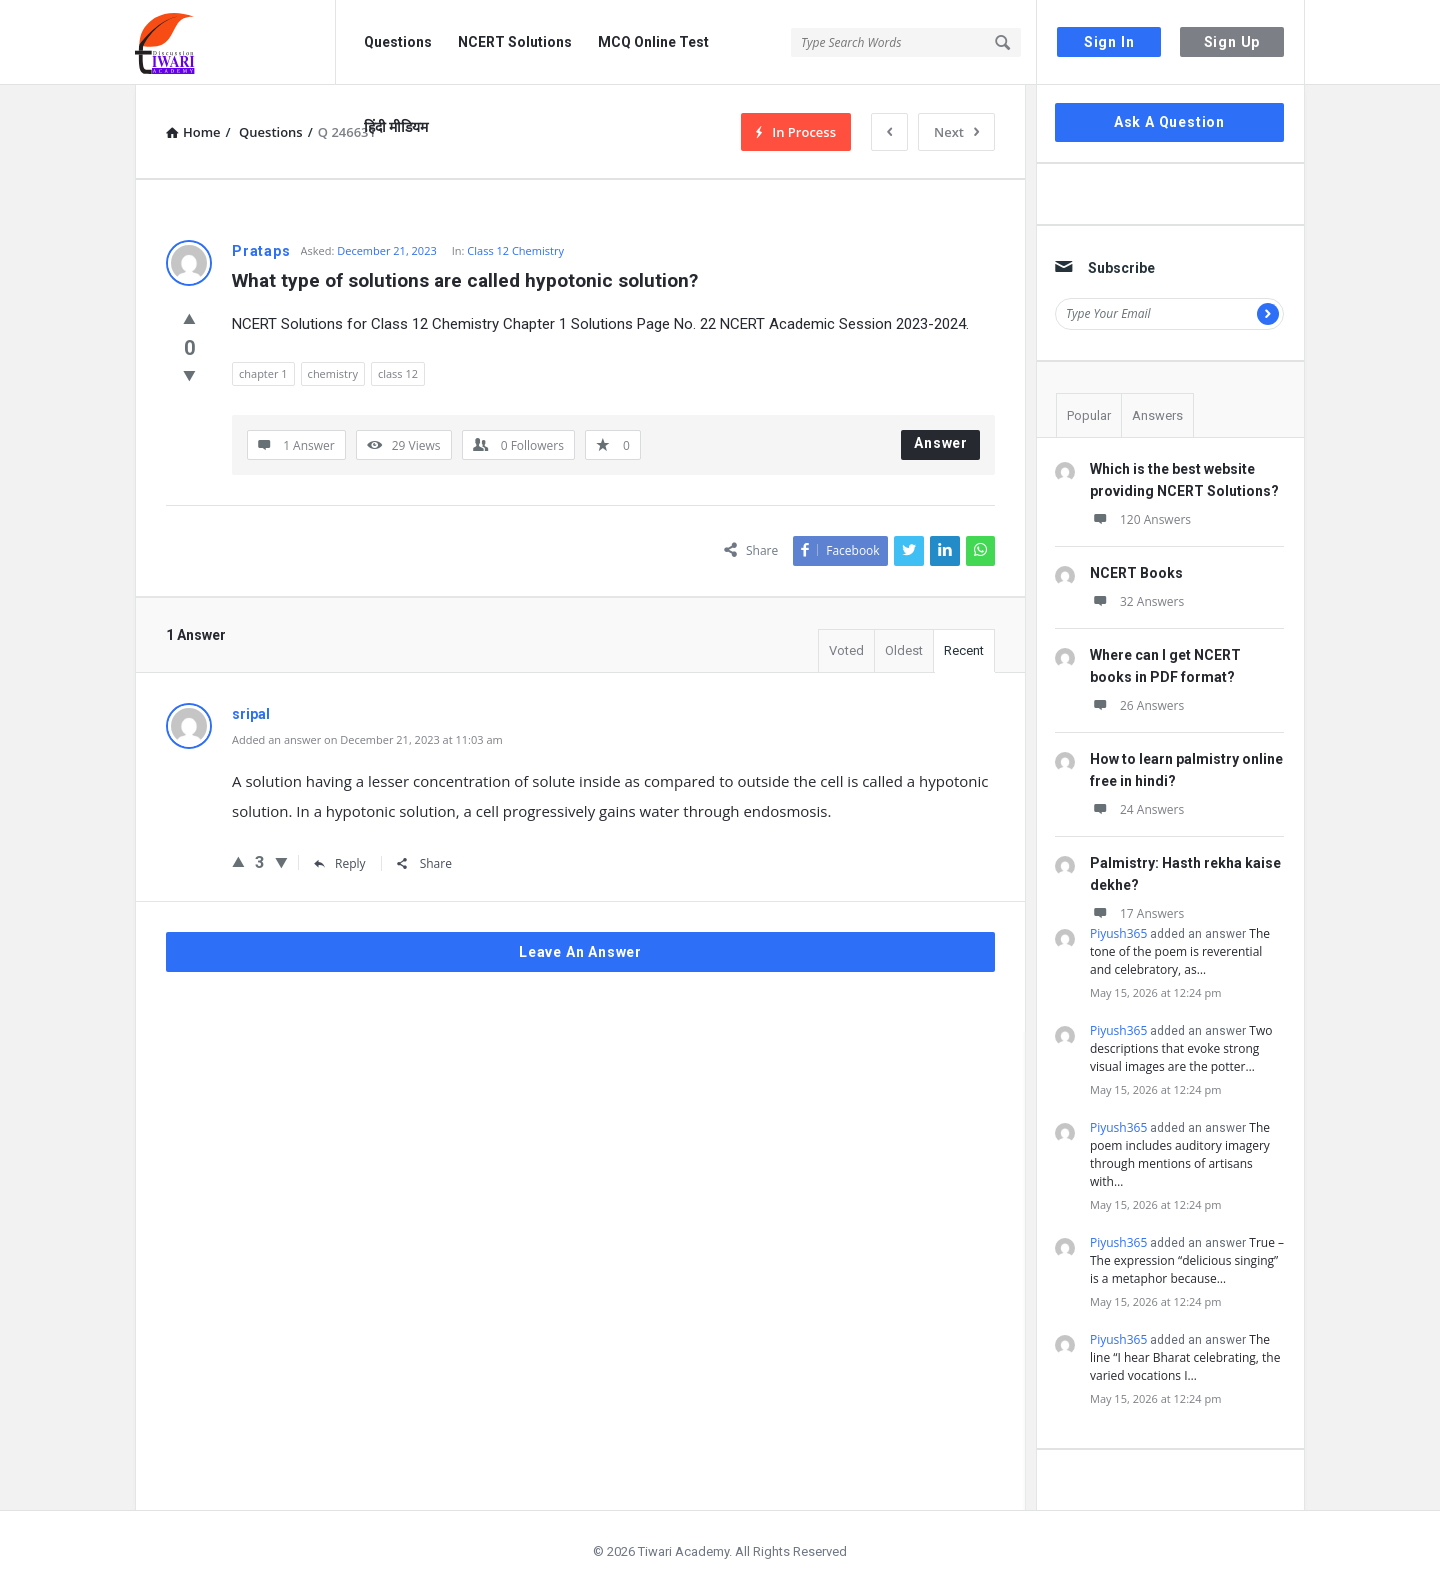 Image resolution: width=1440 pixels, height=1593 pixels. What do you see at coordinates (367, 739) in the screenshot?
I see `Added an answer on December 21, 2023 at 11:03 am` at bounding box center [367, 739].